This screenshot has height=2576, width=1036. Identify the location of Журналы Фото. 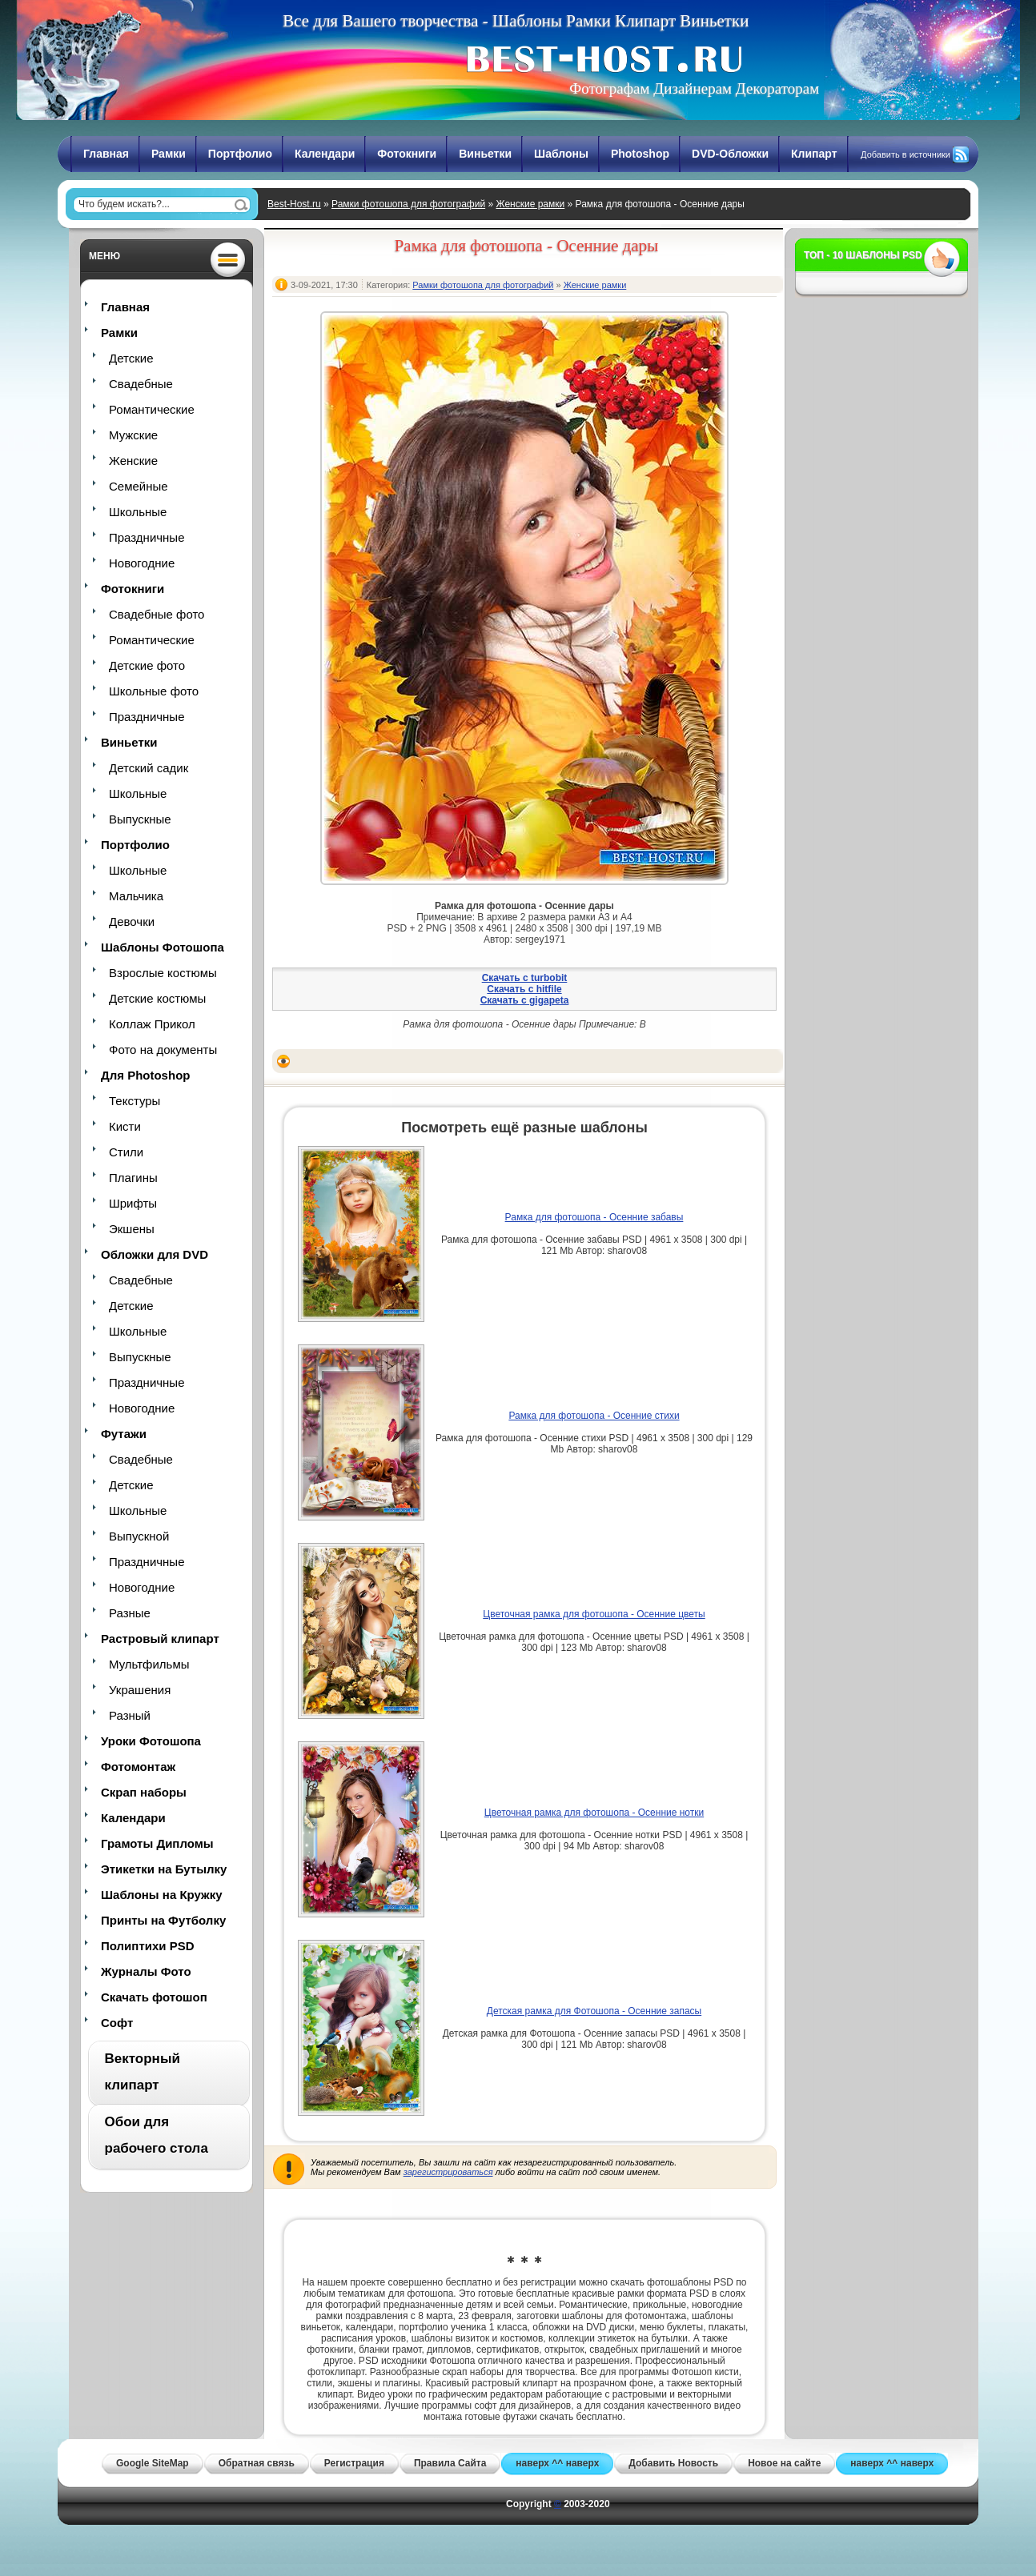
(146, 1971).